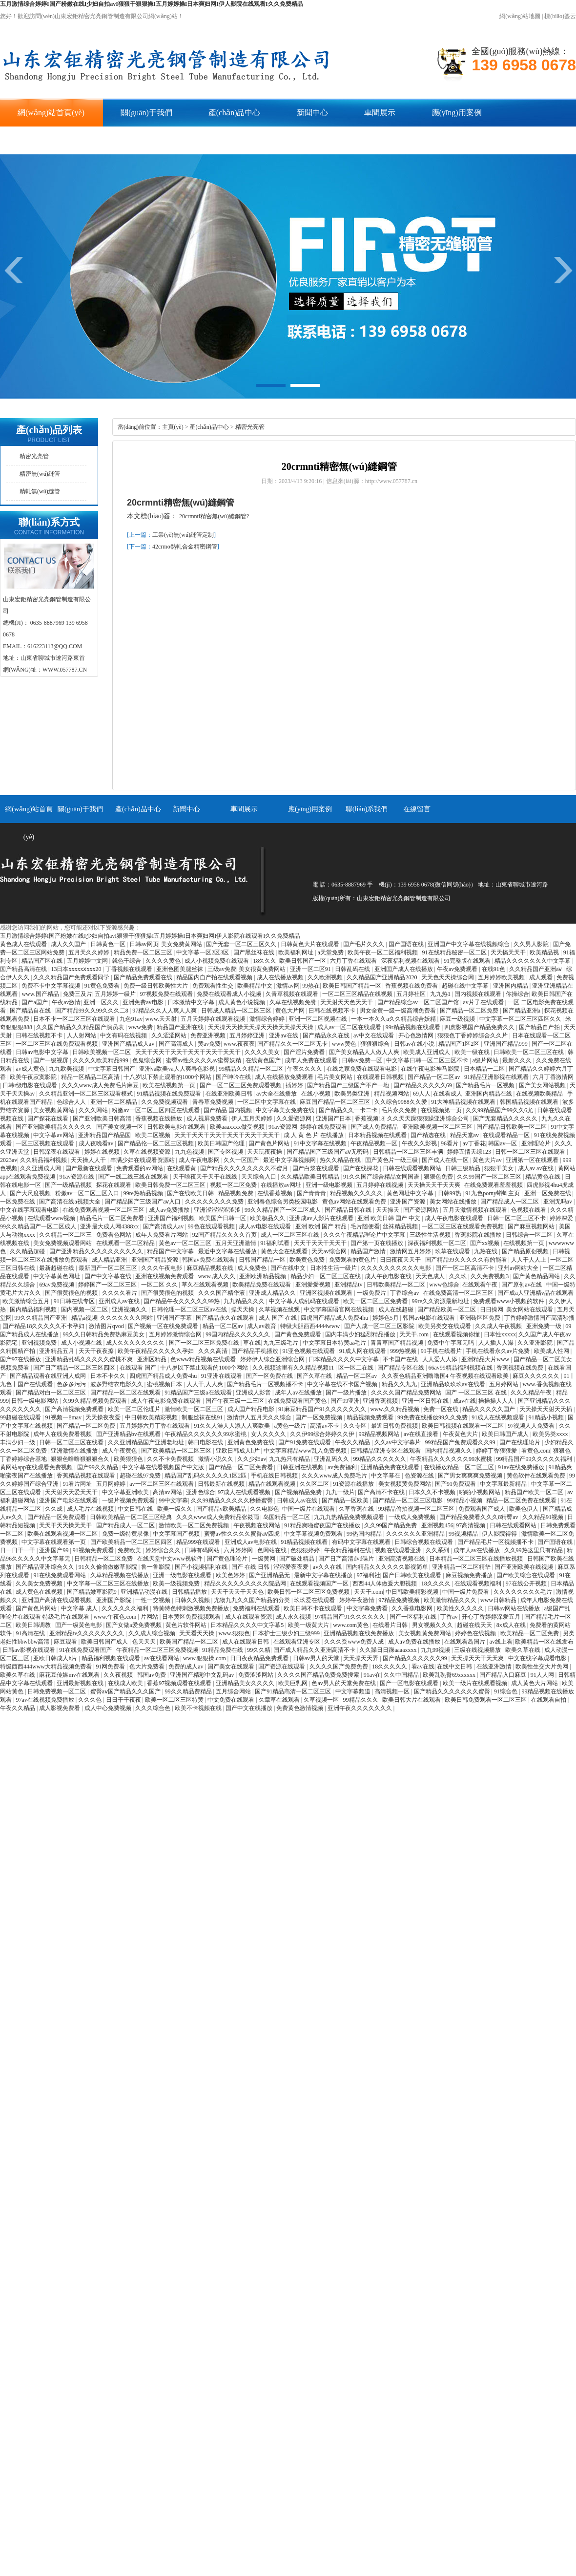 The image size is (576, 2576). What do you see at coordinates (519, 16) in the screenshot?
I see `網(wǎng)站地圖` at bounding box center [519, 16].